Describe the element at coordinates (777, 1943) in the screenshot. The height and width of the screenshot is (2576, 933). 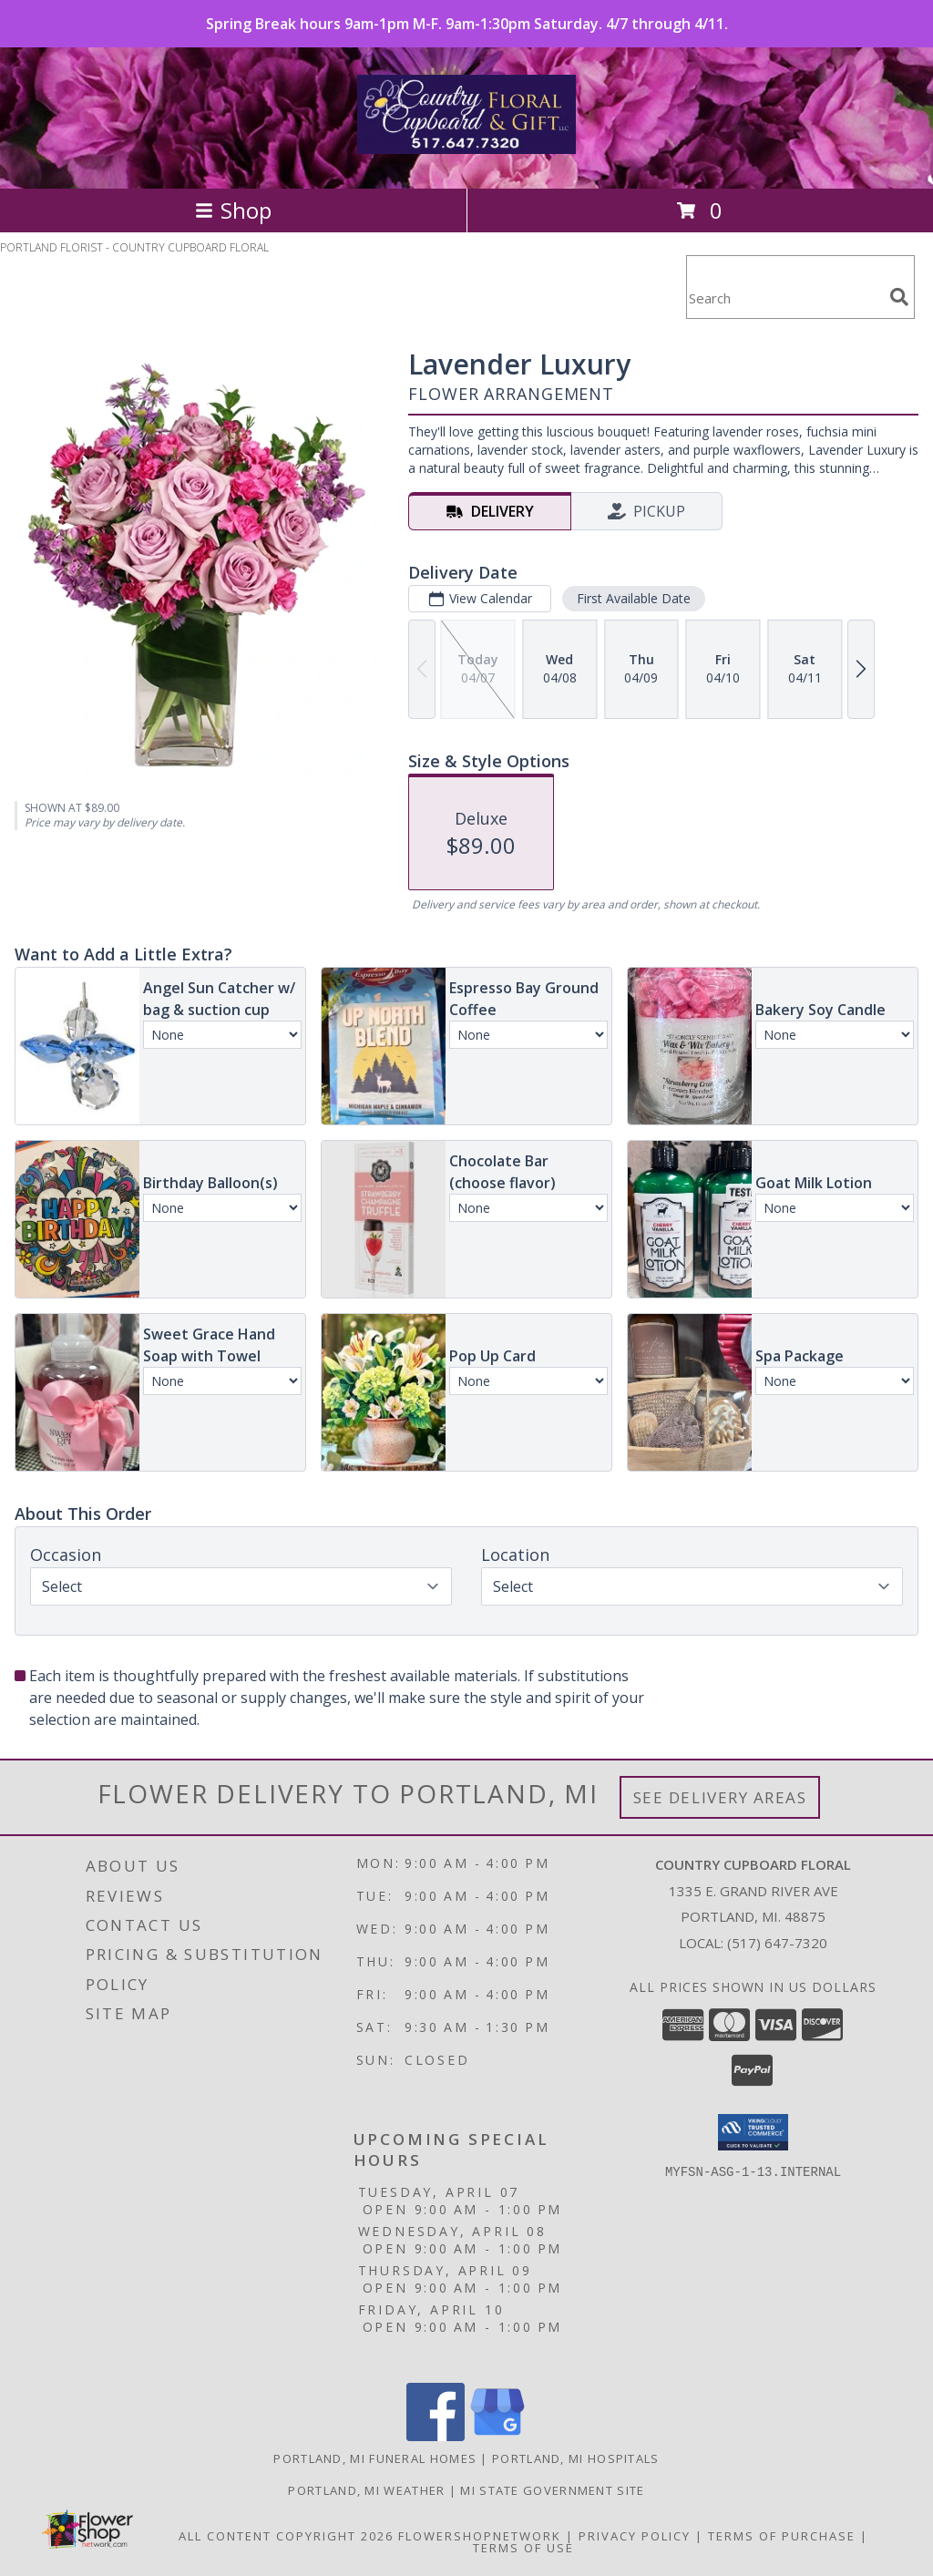
I see `(517) 647-7320 [Call local number: +1-517-647-7320]` at that location.